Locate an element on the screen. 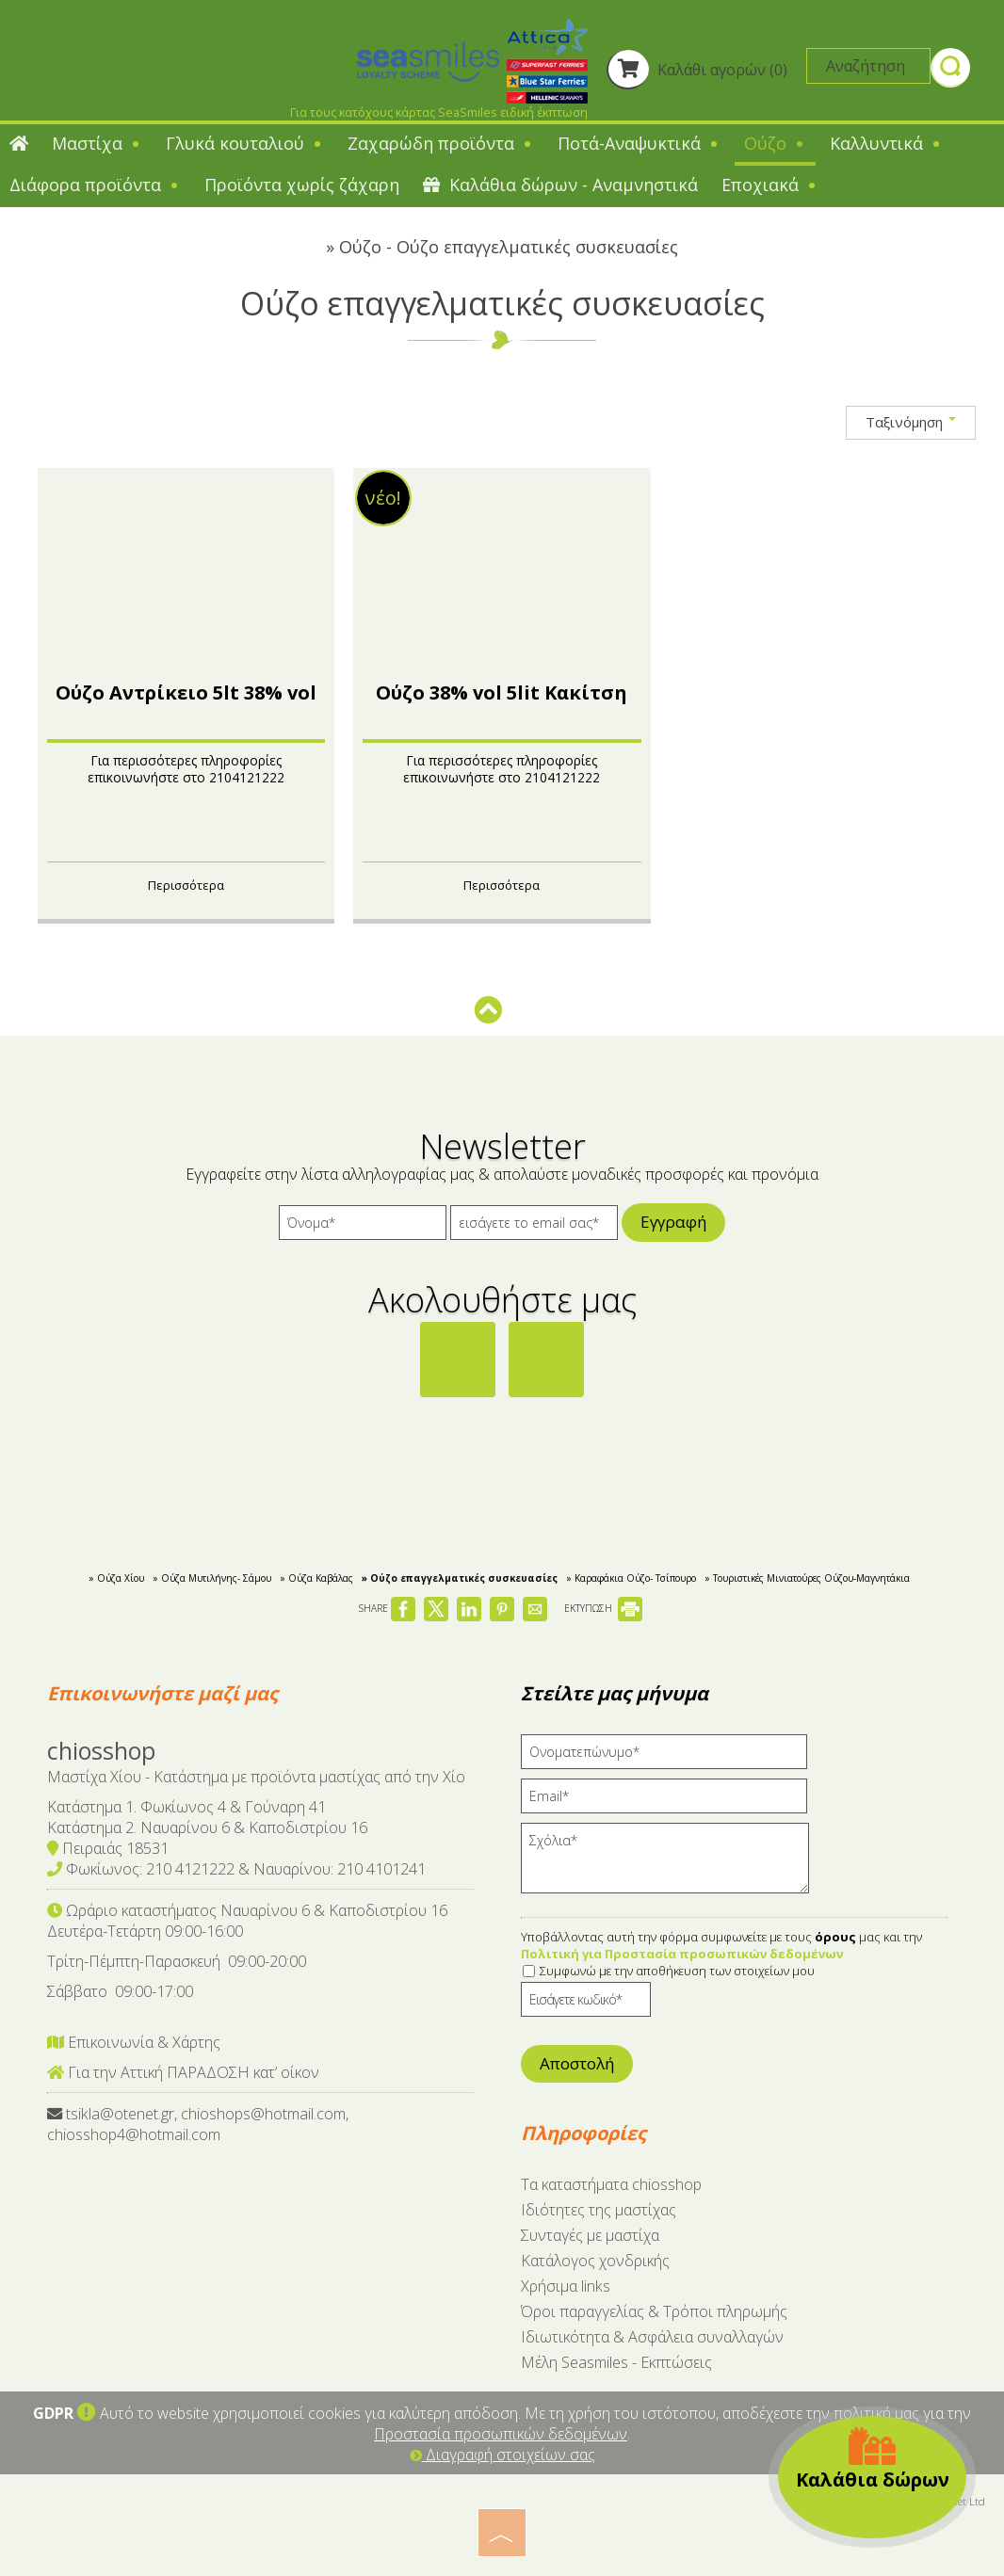 This screenshot has height=2576, width=1004. » Ούζα Καβάλας is located at coordinates (316, 1578).